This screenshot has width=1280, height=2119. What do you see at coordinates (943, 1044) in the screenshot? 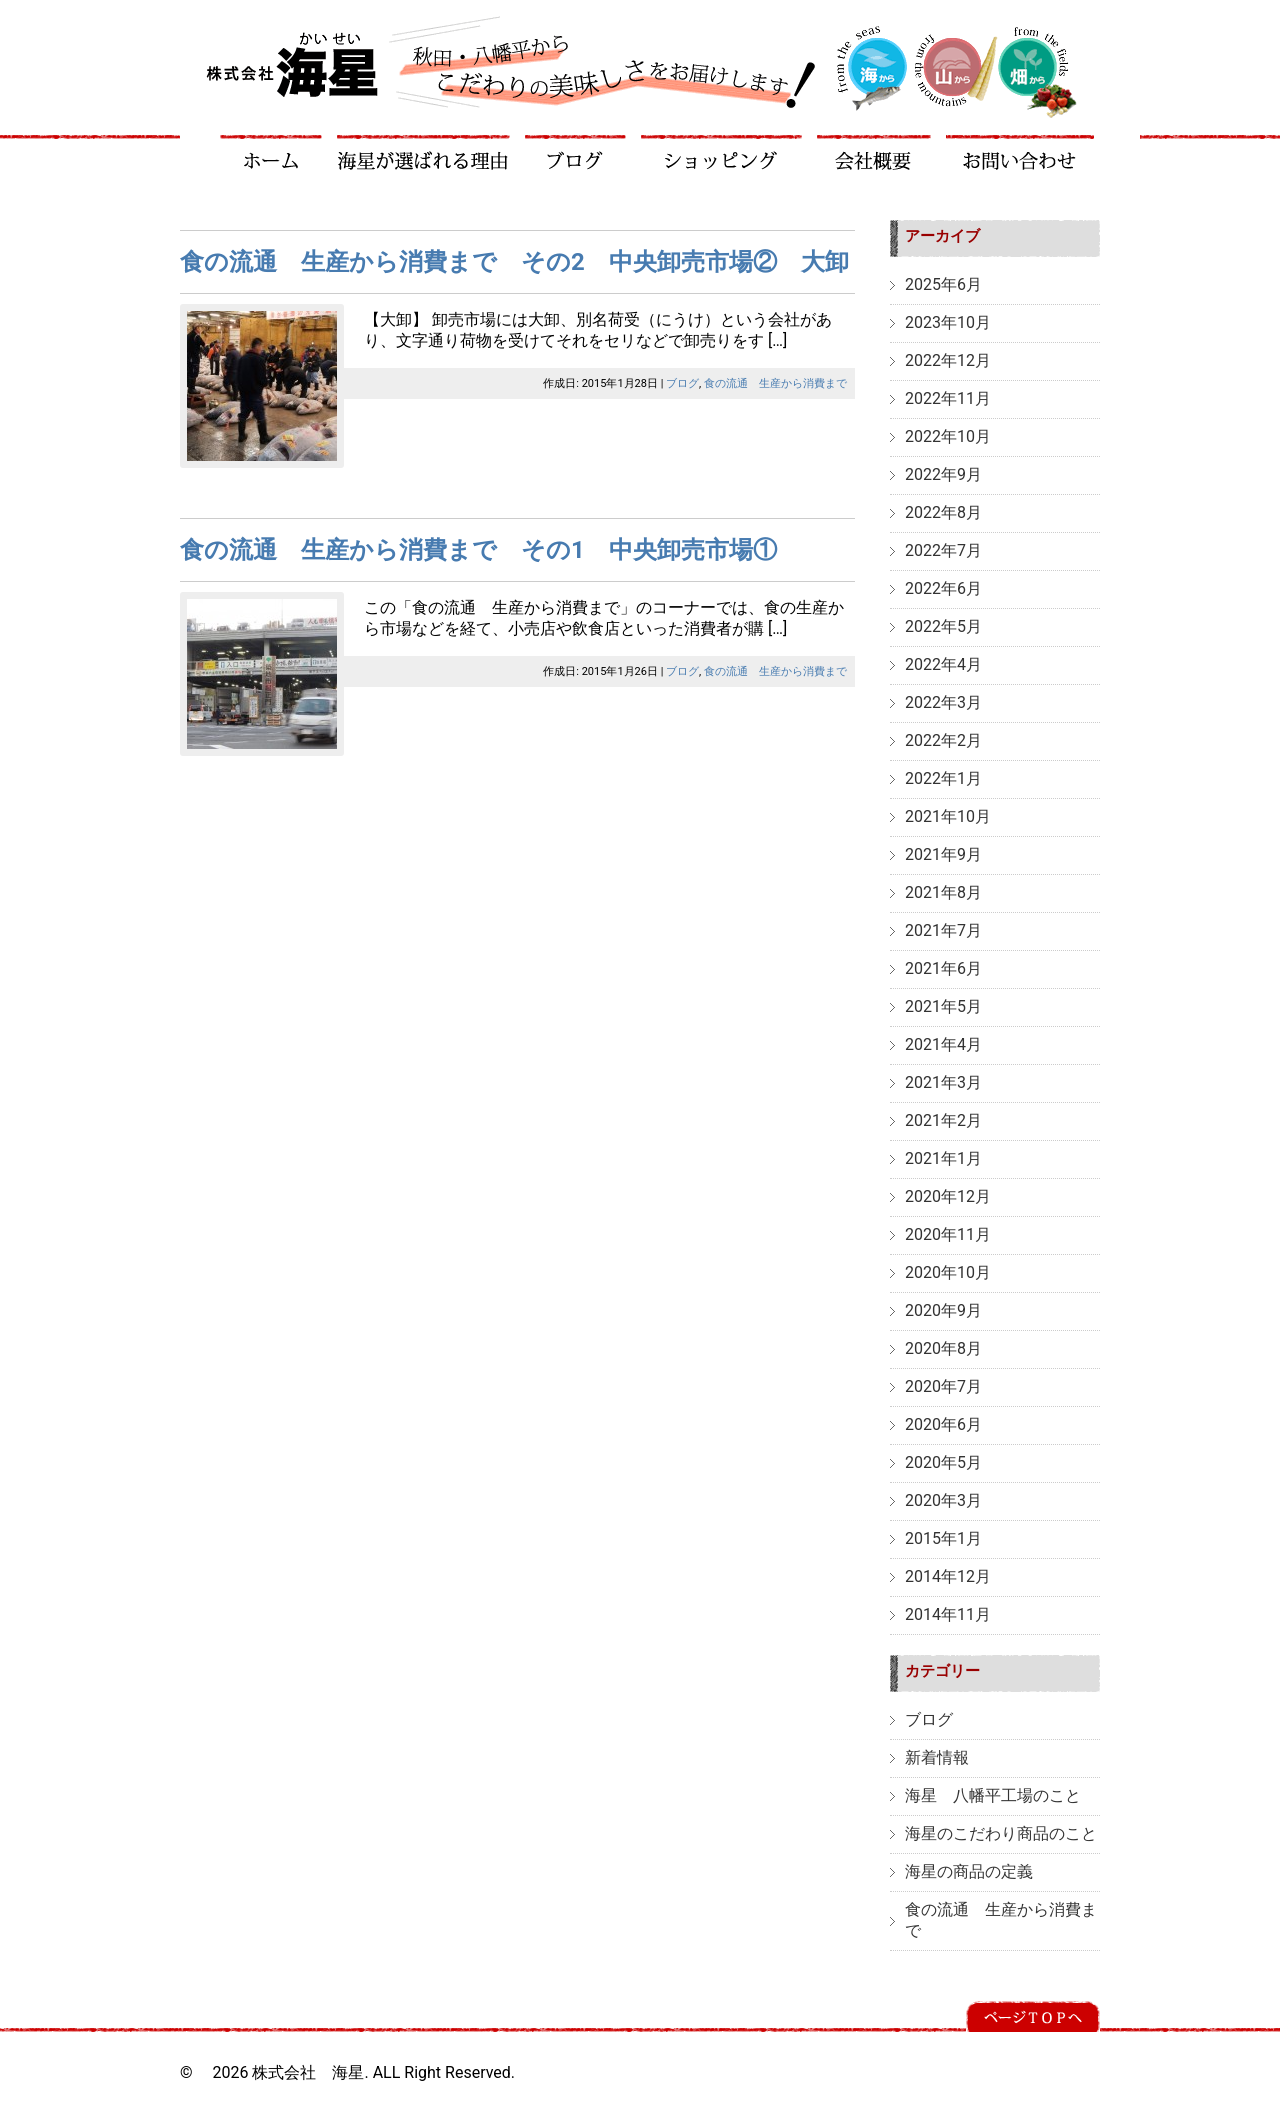
I see `2021年4月` at bounding box center [943, 1044].